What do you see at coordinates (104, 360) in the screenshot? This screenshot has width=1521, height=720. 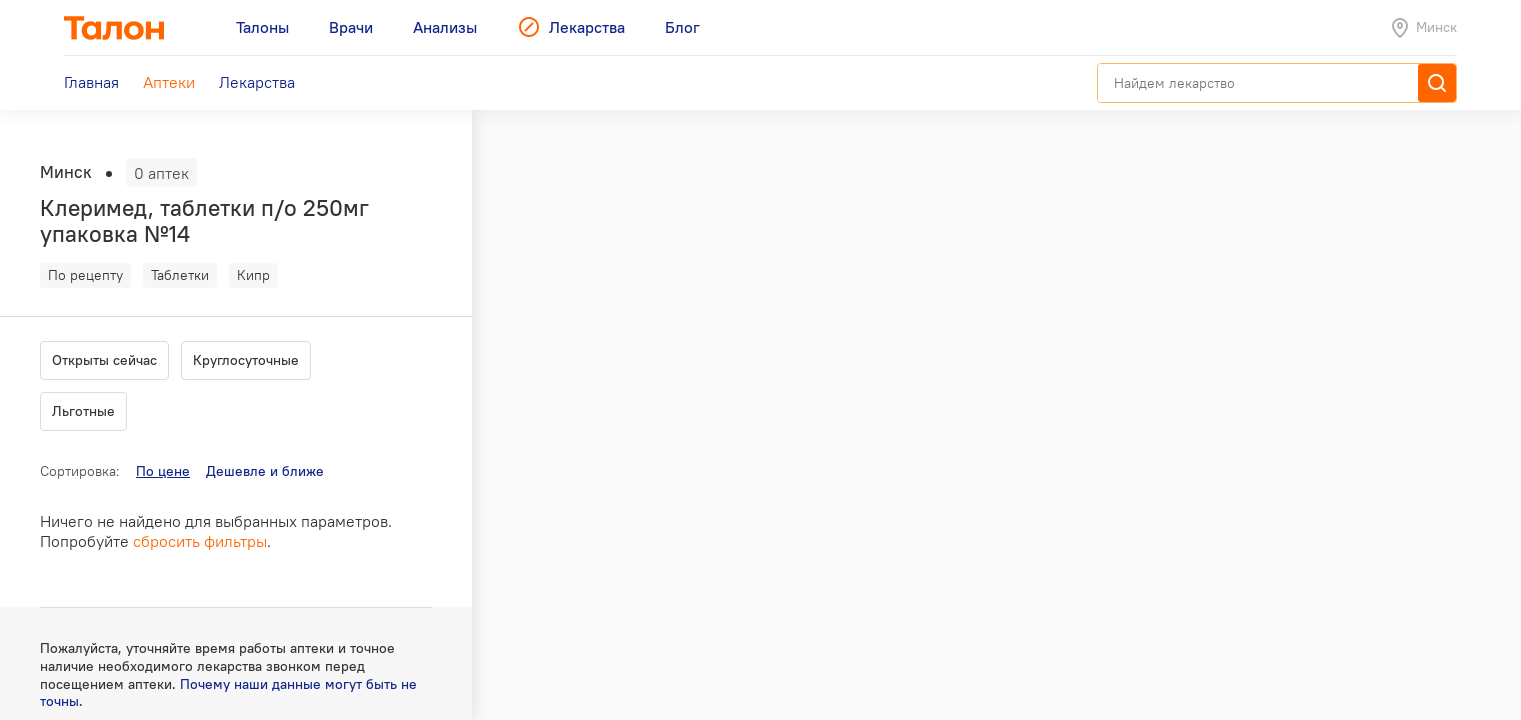 I see `Открыты сейчас` at bounding box center [104, 360].